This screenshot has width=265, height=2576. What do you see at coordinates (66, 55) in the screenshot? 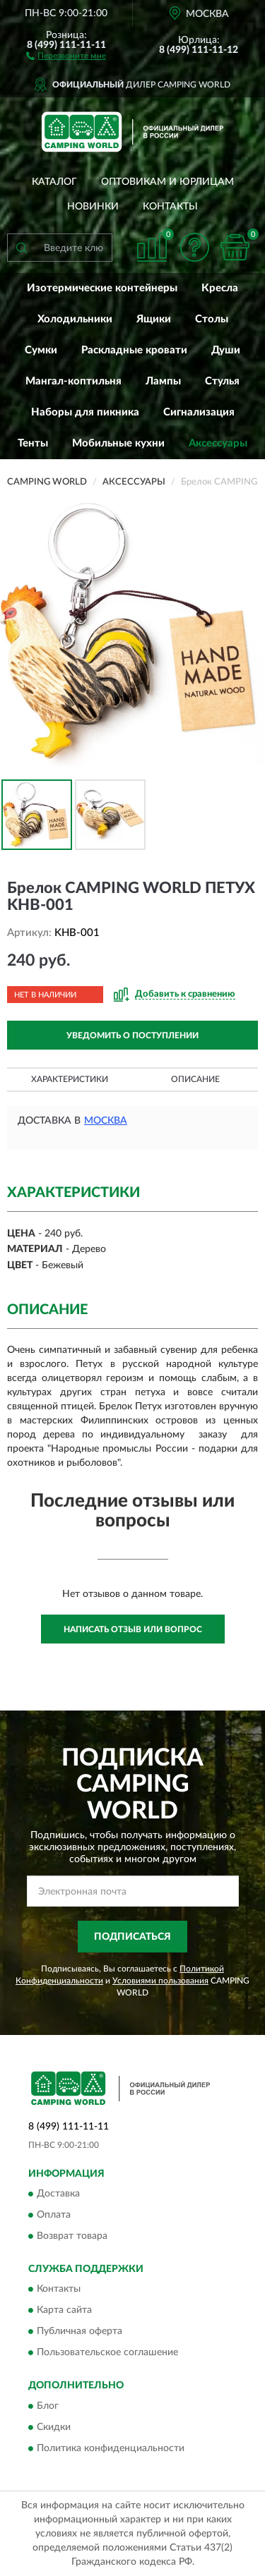
I see `[button]` at bounding box center [66, 55].